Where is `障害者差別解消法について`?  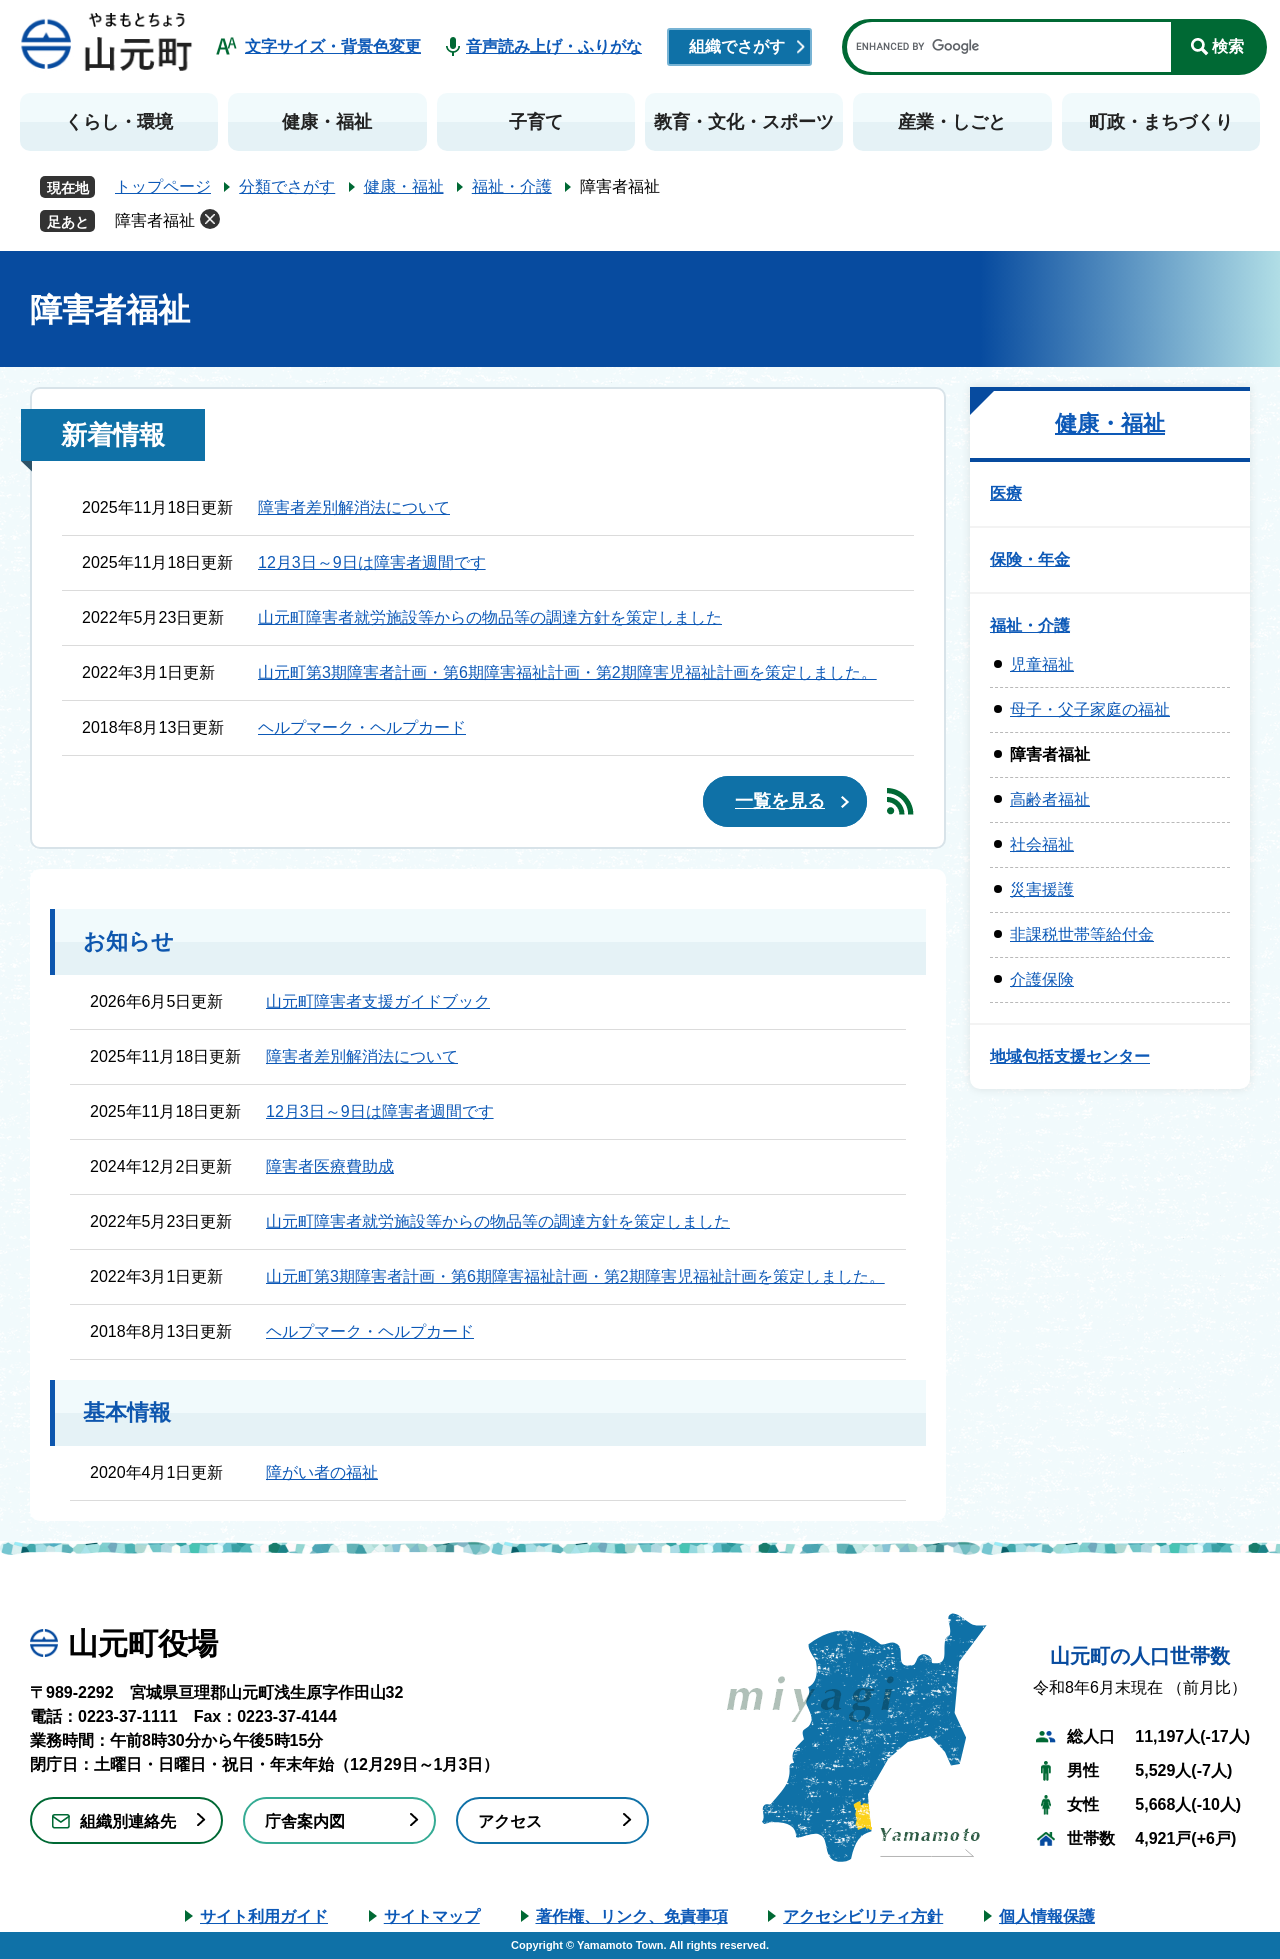
障害者差別解消法について is located at coordinates (354, 507).